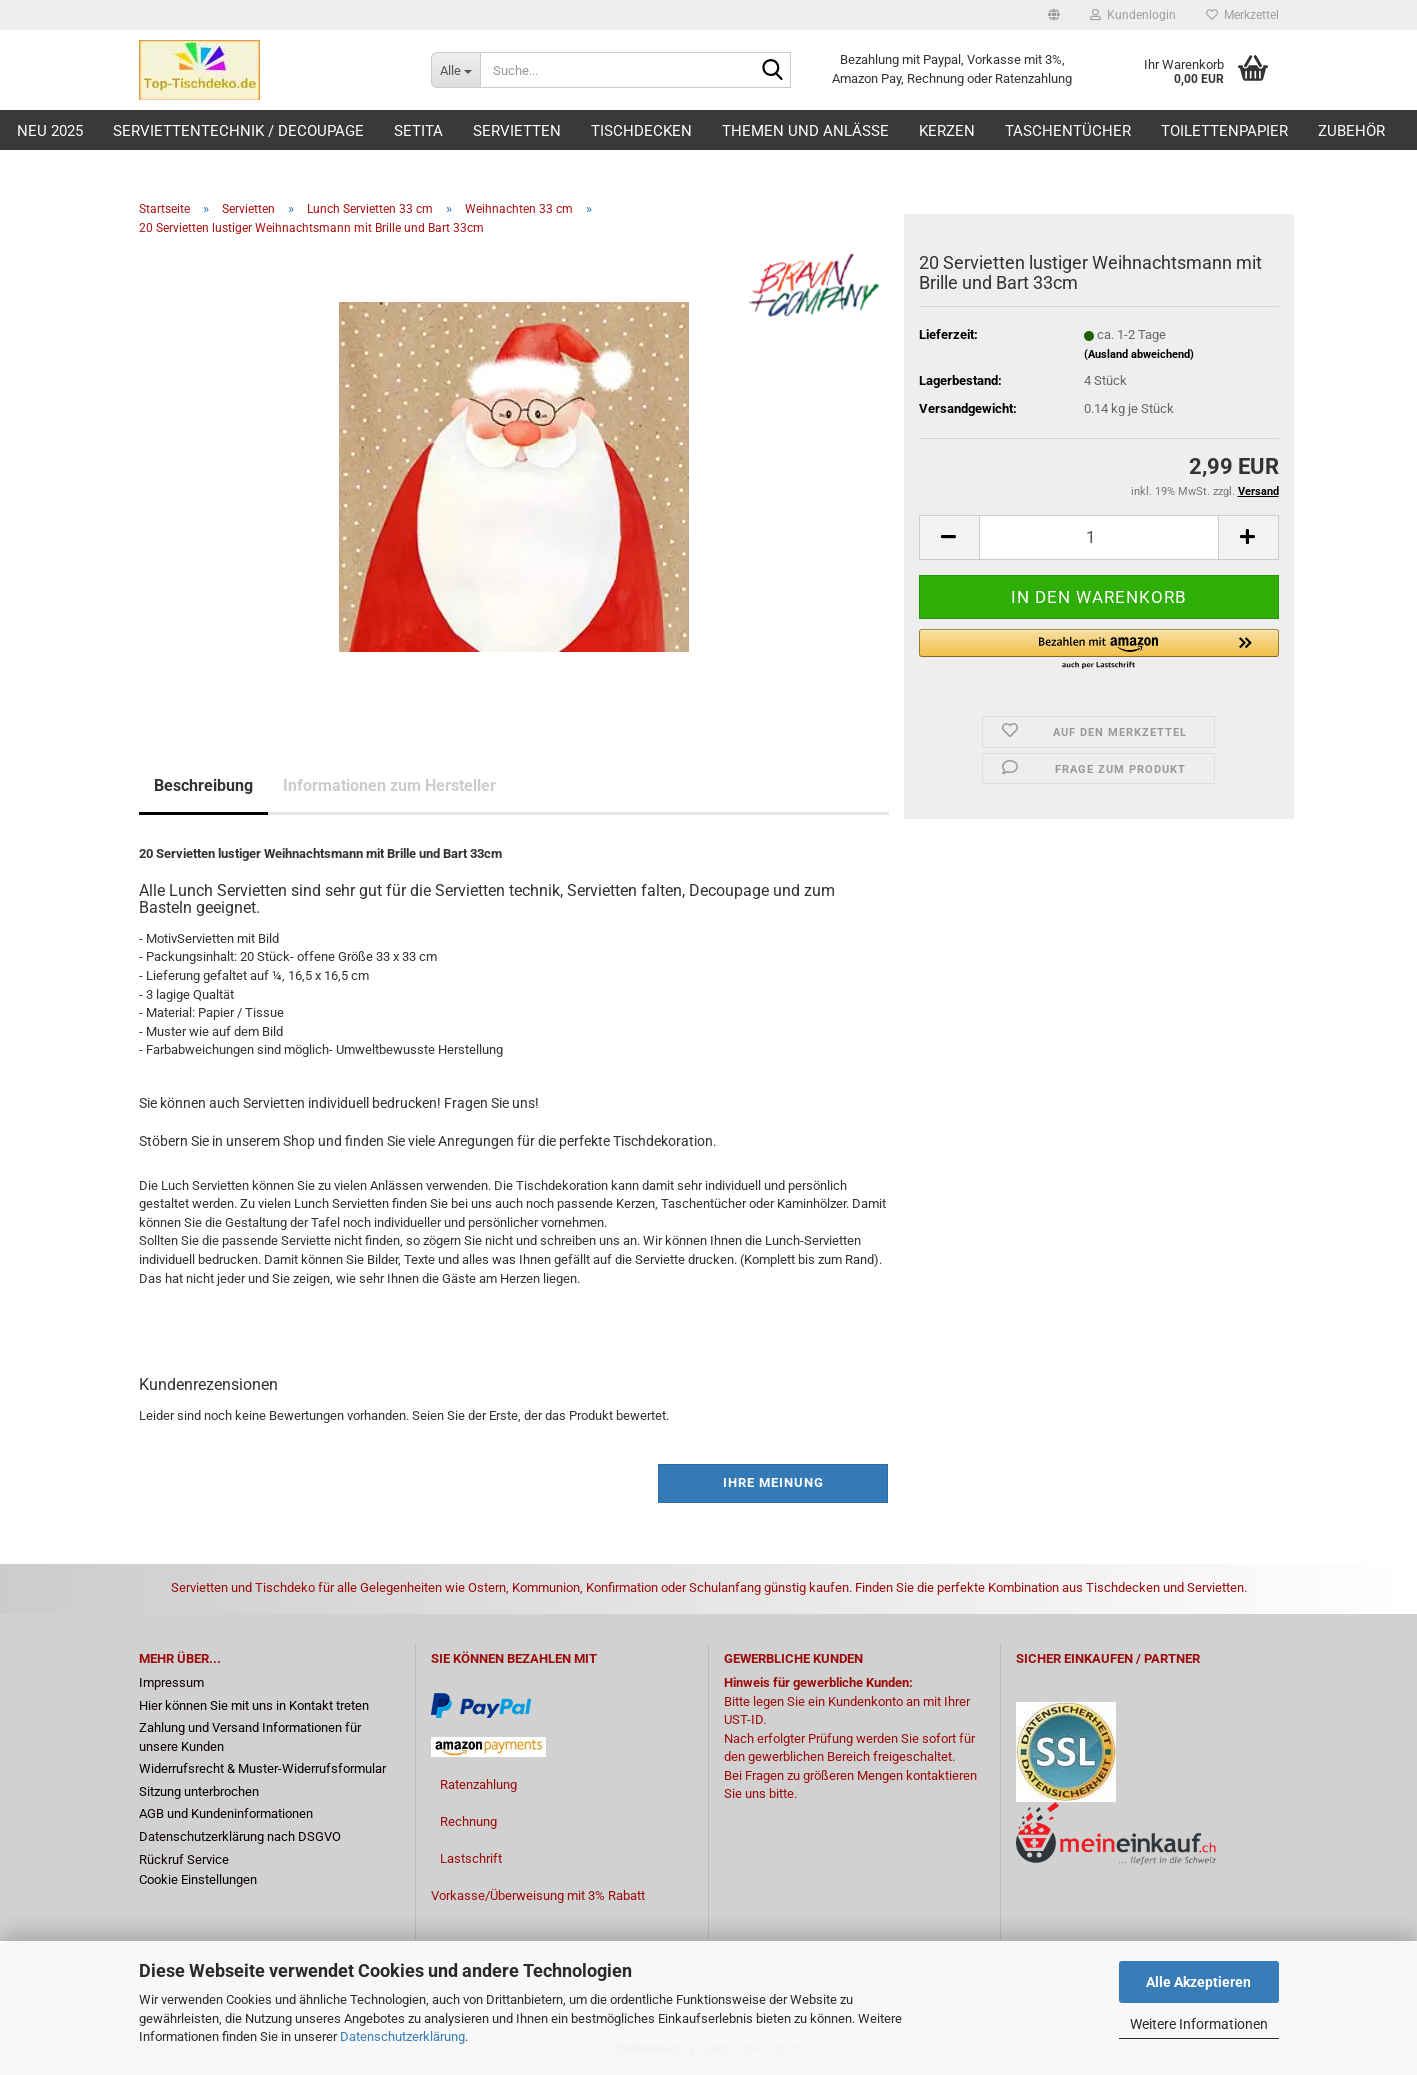 This screenshot has height=2075, width=1417. Describe the element at coordinates (226, 1813) in the screenshot. I see `AGB und Kundeninformationen` at that location.